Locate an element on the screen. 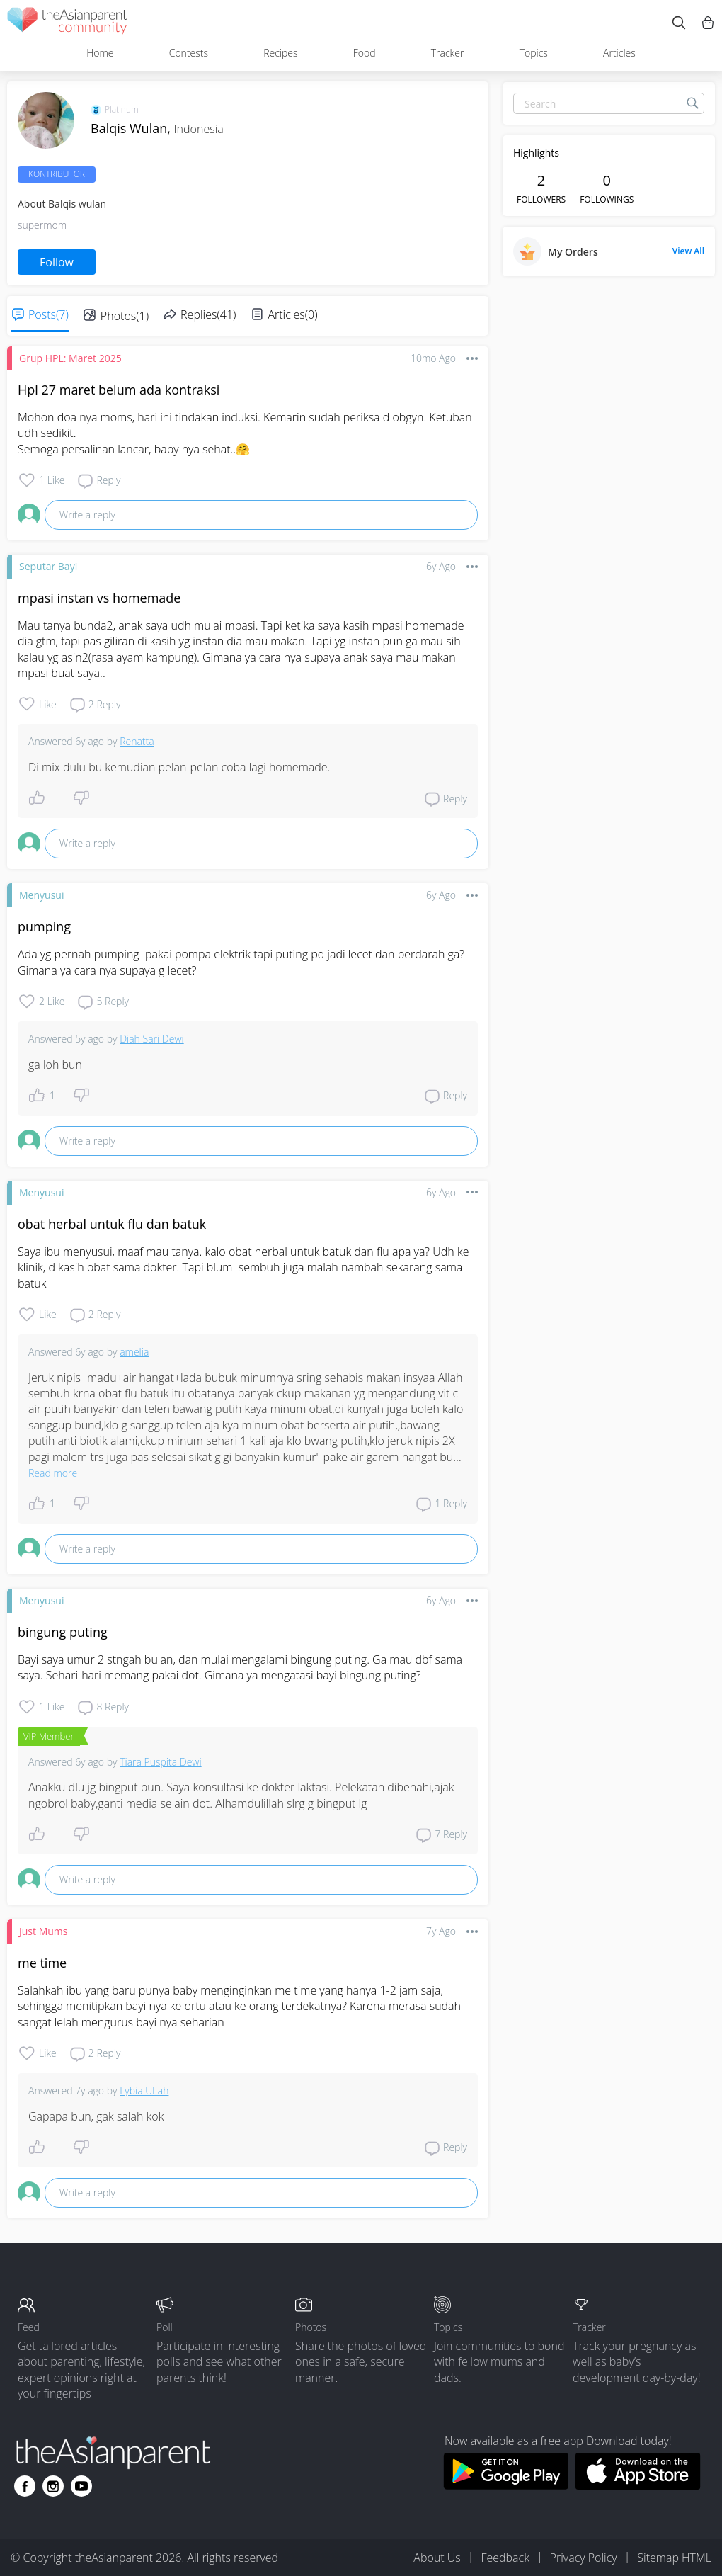 The image size is (722, 2576). 7y ago is located at coordinates (441, 1931).